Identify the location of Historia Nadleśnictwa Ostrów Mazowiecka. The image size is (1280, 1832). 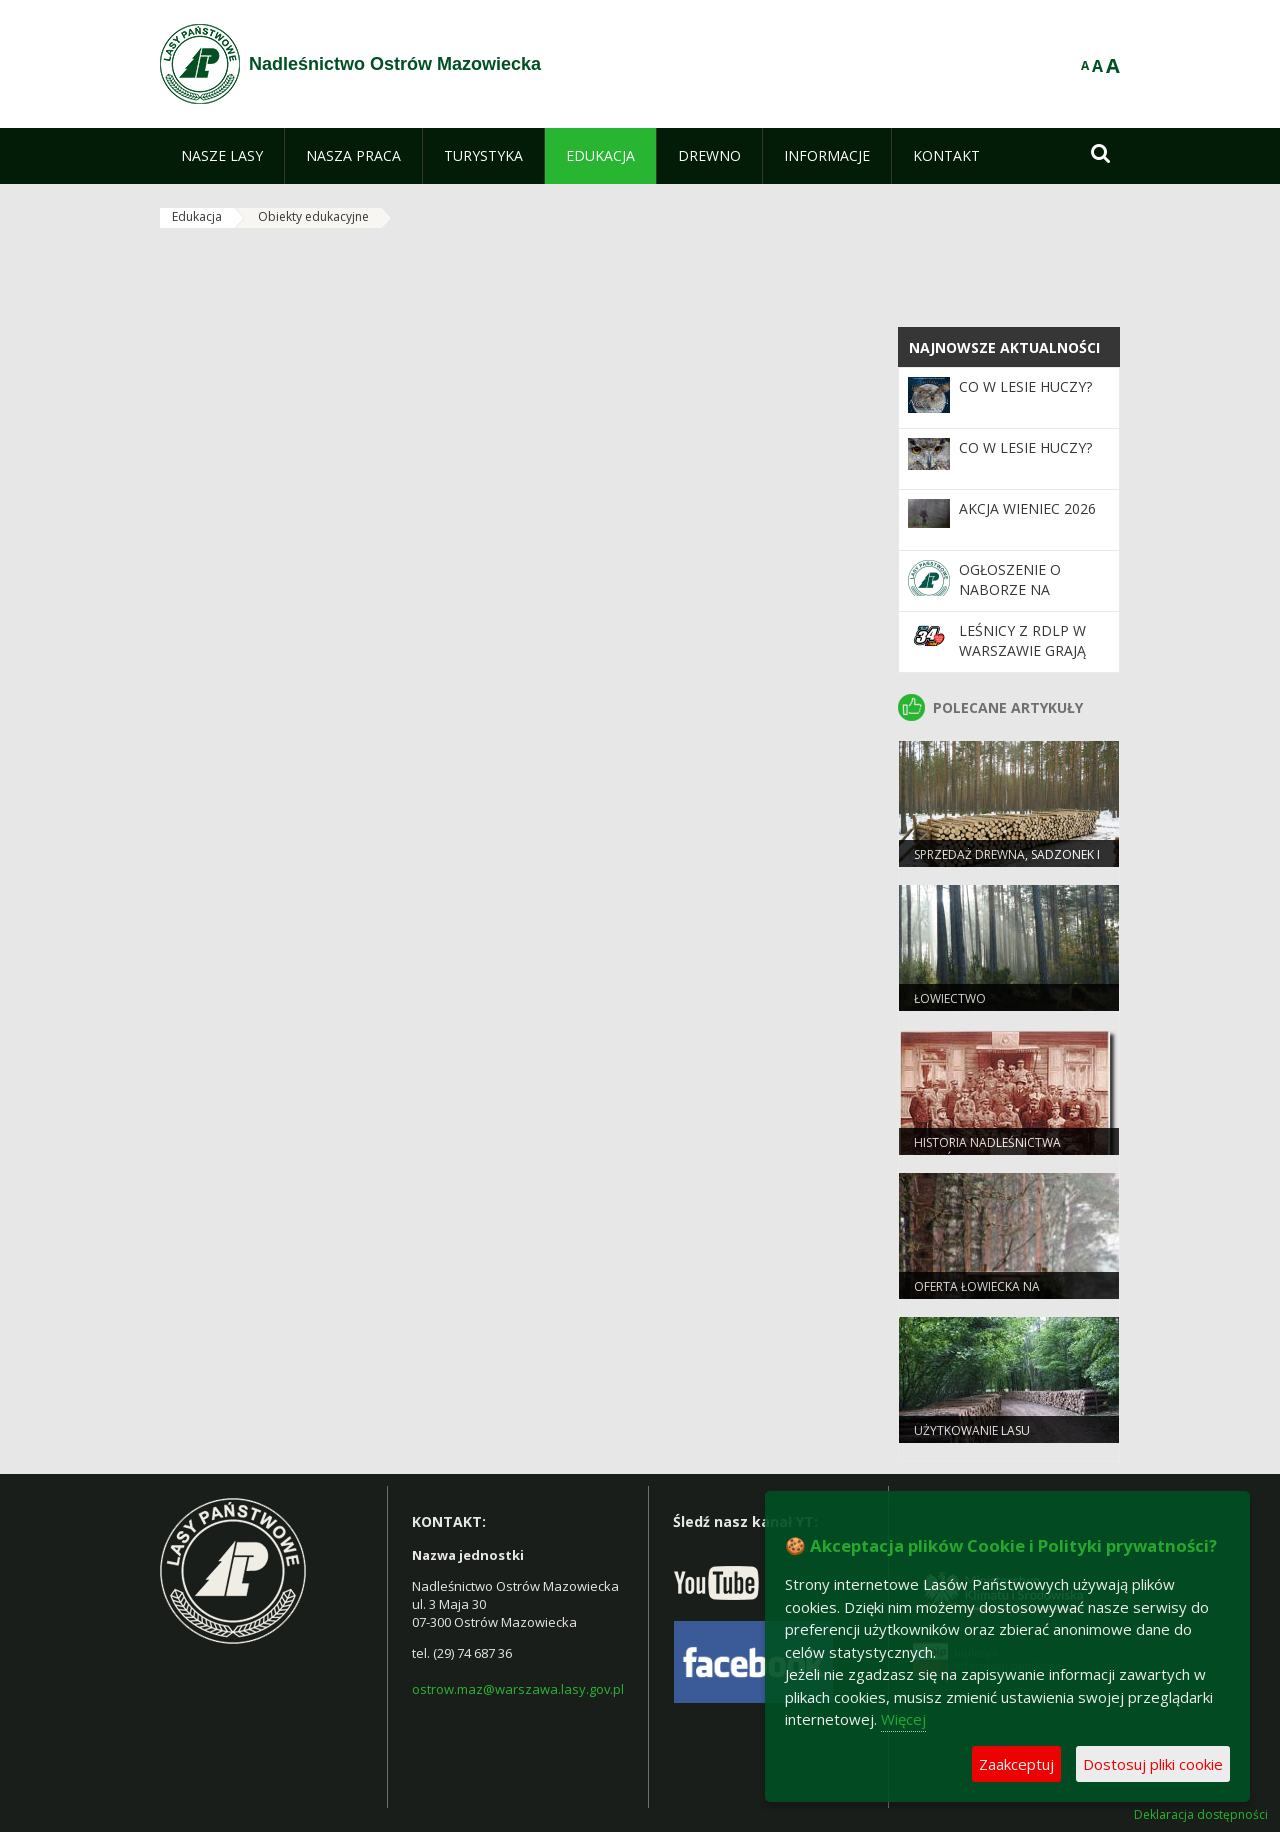
(987, 1151).